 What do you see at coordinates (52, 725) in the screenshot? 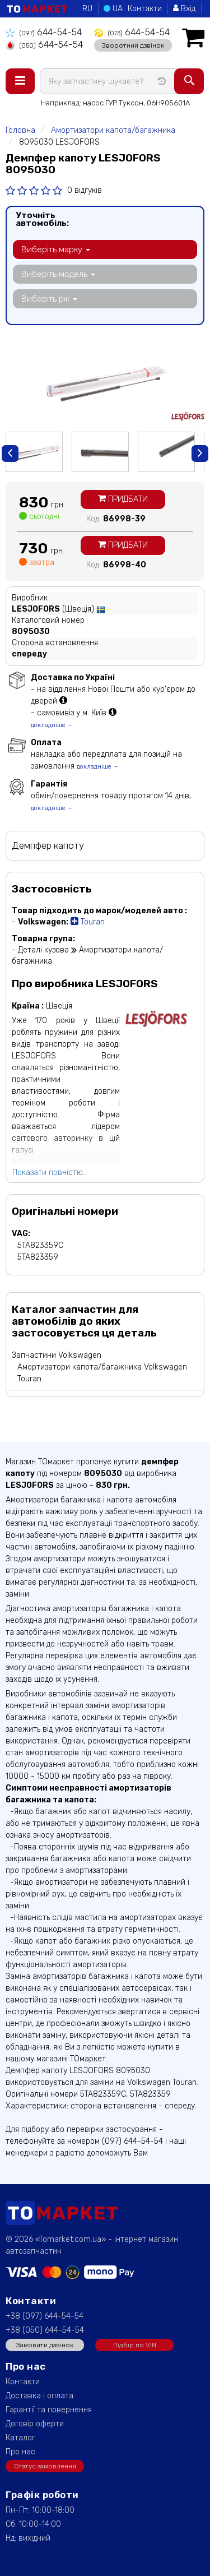
I see `докладніше →` at bounding box center [52, 725].